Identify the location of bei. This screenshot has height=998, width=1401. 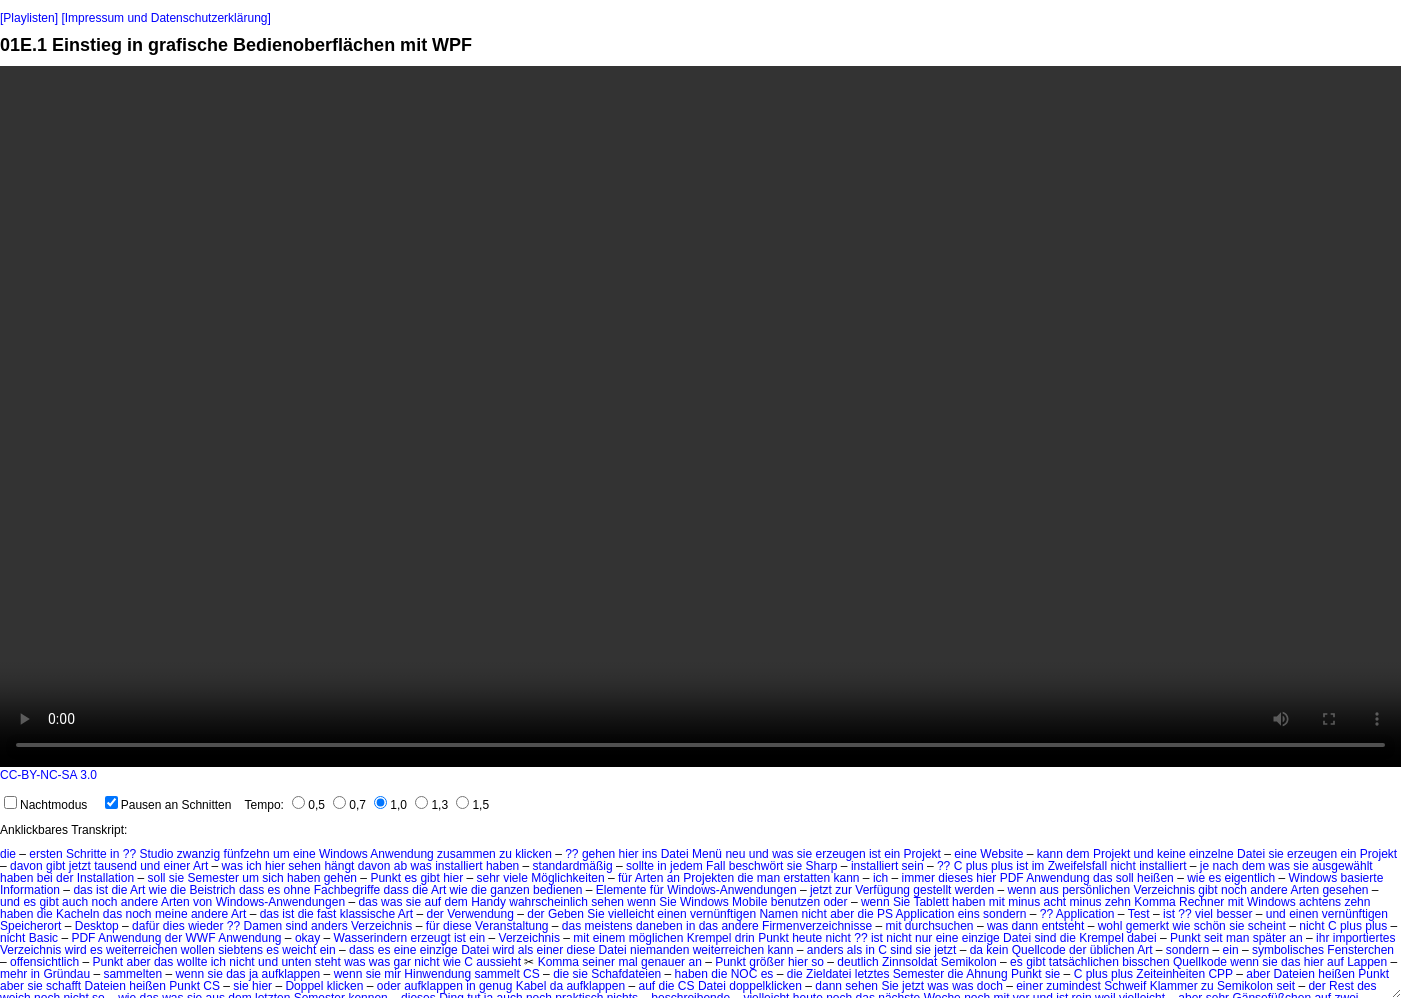
(45, 878).